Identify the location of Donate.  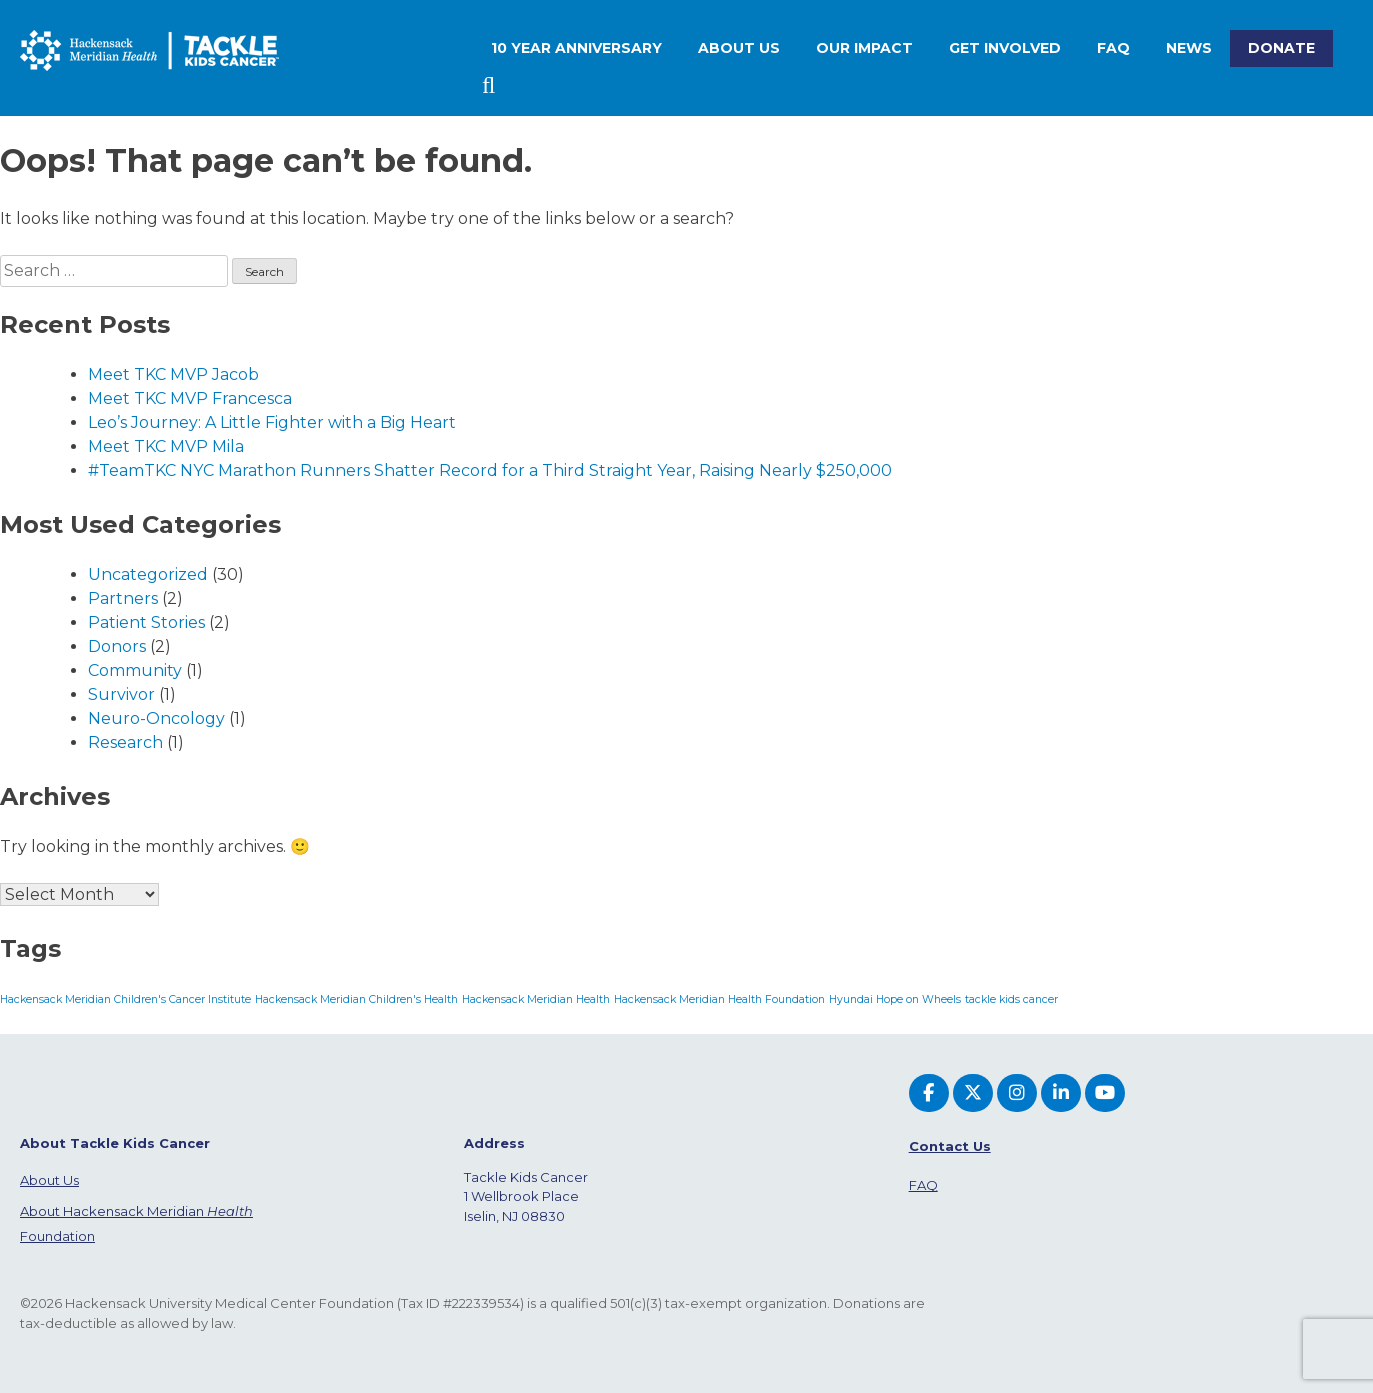
(1281, 48).